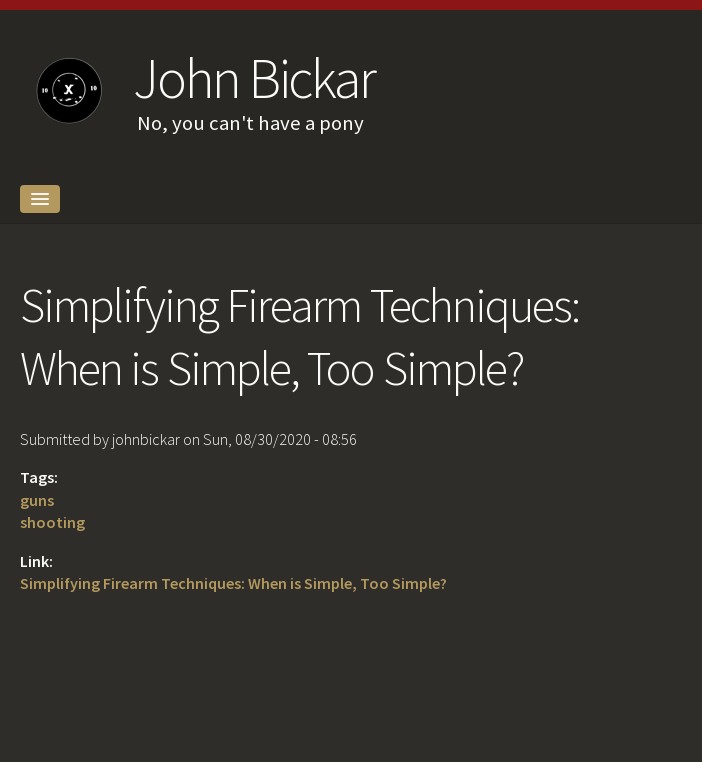 The height and width of the screenshot is (762, 702). Describe the element at coordinates (233, 583) in the screenshot. I see `Simplifying Firearm Techniques: When is Simple, Too Simple?` at that location.